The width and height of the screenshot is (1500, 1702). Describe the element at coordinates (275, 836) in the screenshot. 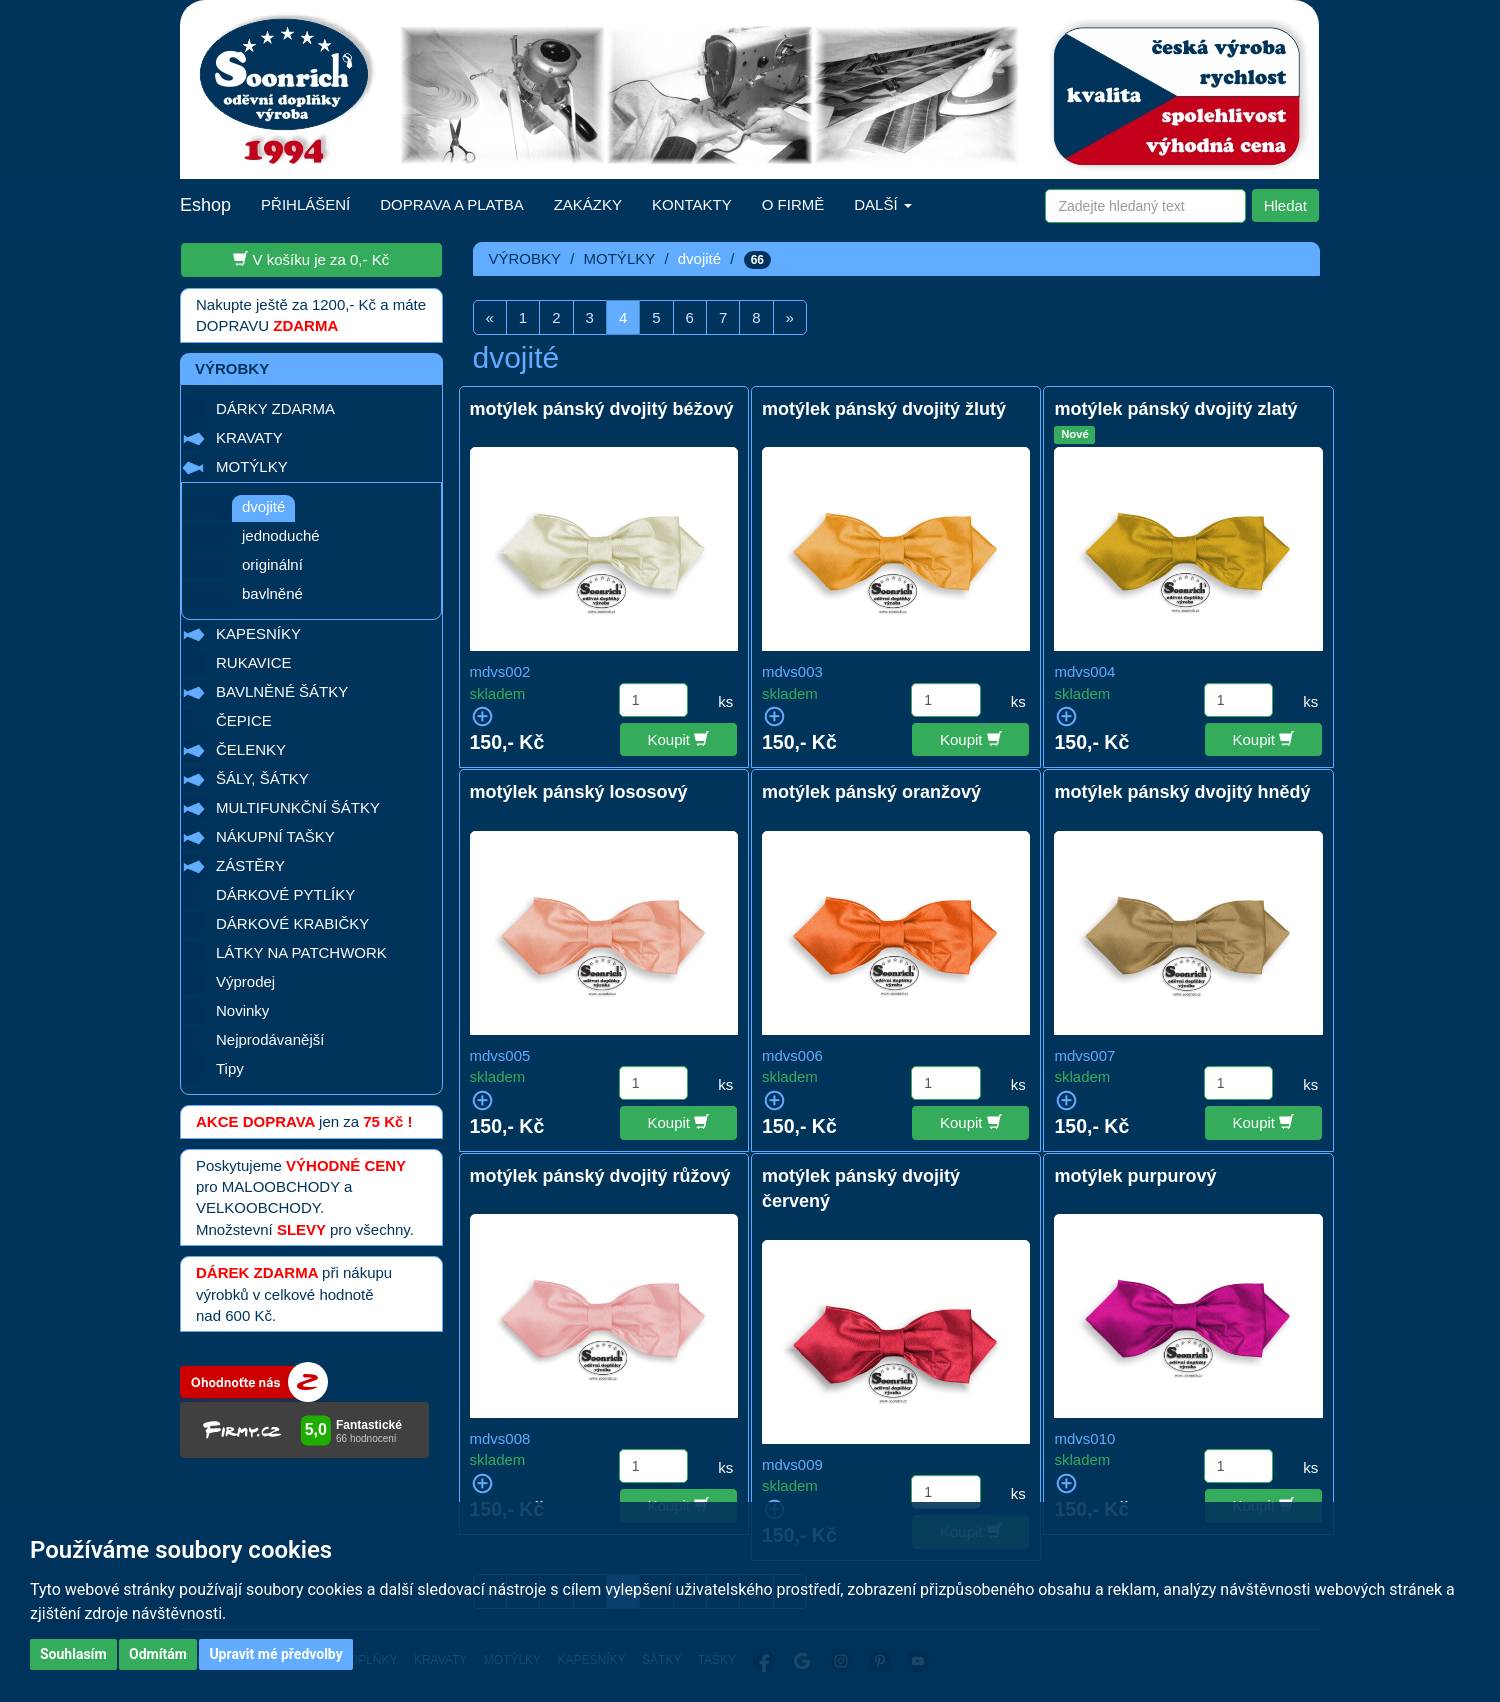

I see `NÁKUPNÍ TAŠKY` at that location.